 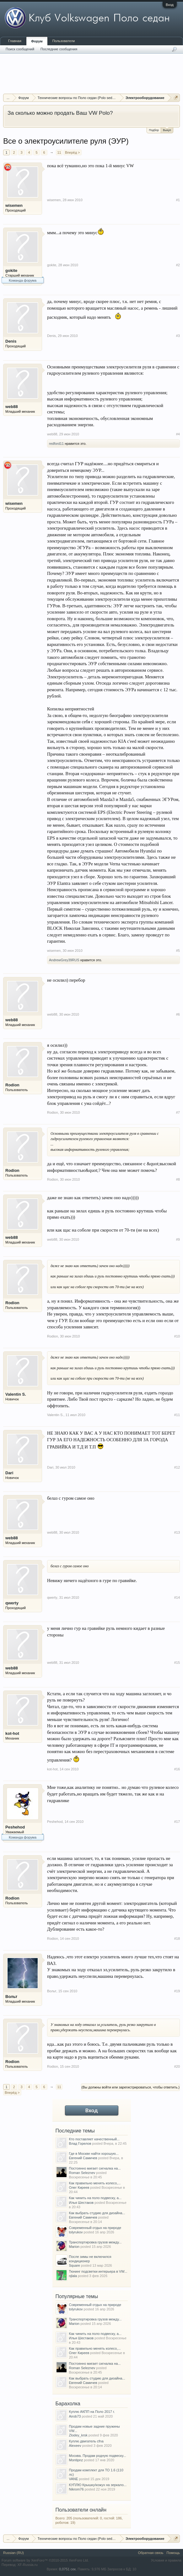 What do you see at coordinates (74, 2246) in the screenshot?
I see `Marion` at bounding box center [74, 2246].